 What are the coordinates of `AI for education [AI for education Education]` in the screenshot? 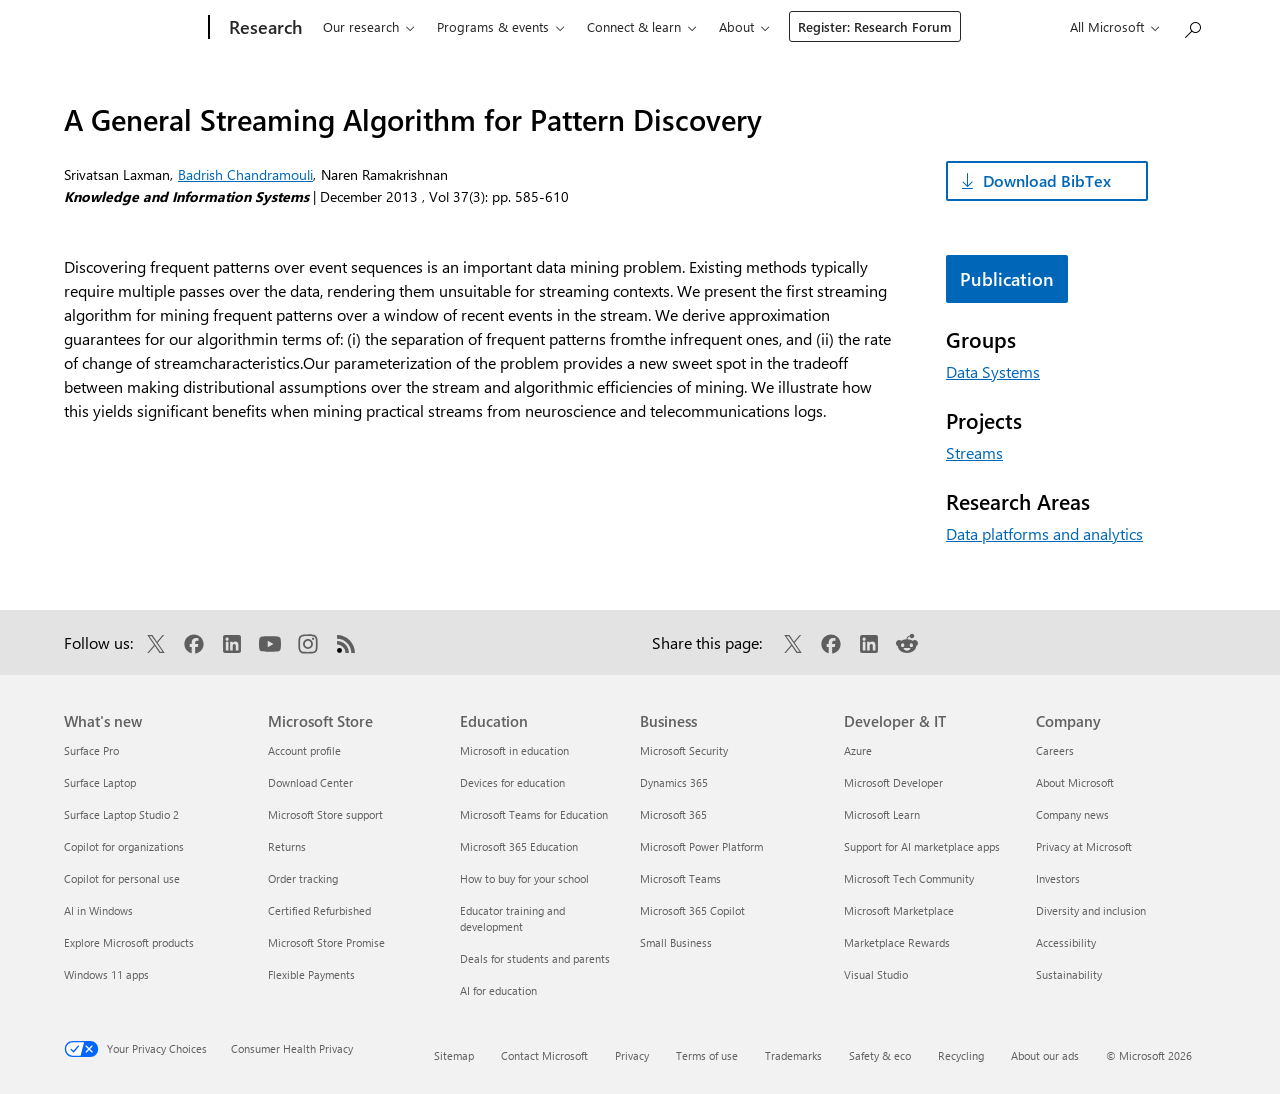 It's located at (498, 990).